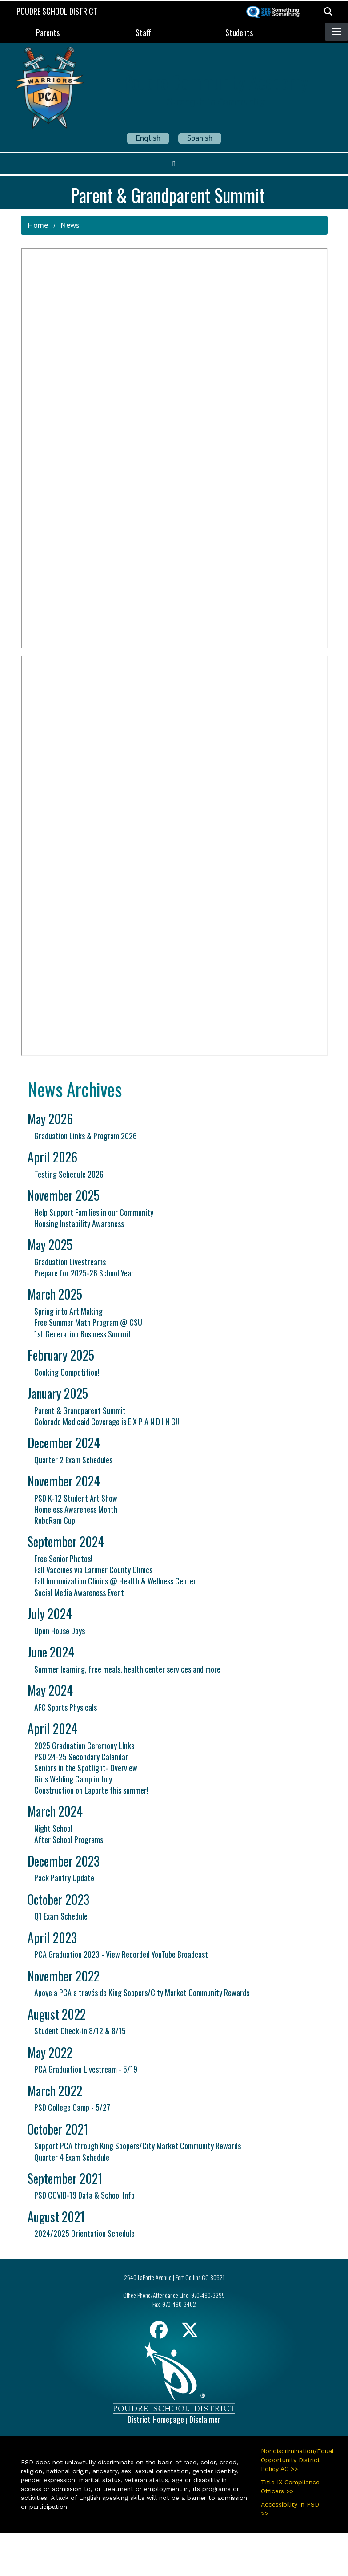 Image resolution: width=348 pixels, height=2576 pixels. I want to click on Night School, so click(53, 1828).